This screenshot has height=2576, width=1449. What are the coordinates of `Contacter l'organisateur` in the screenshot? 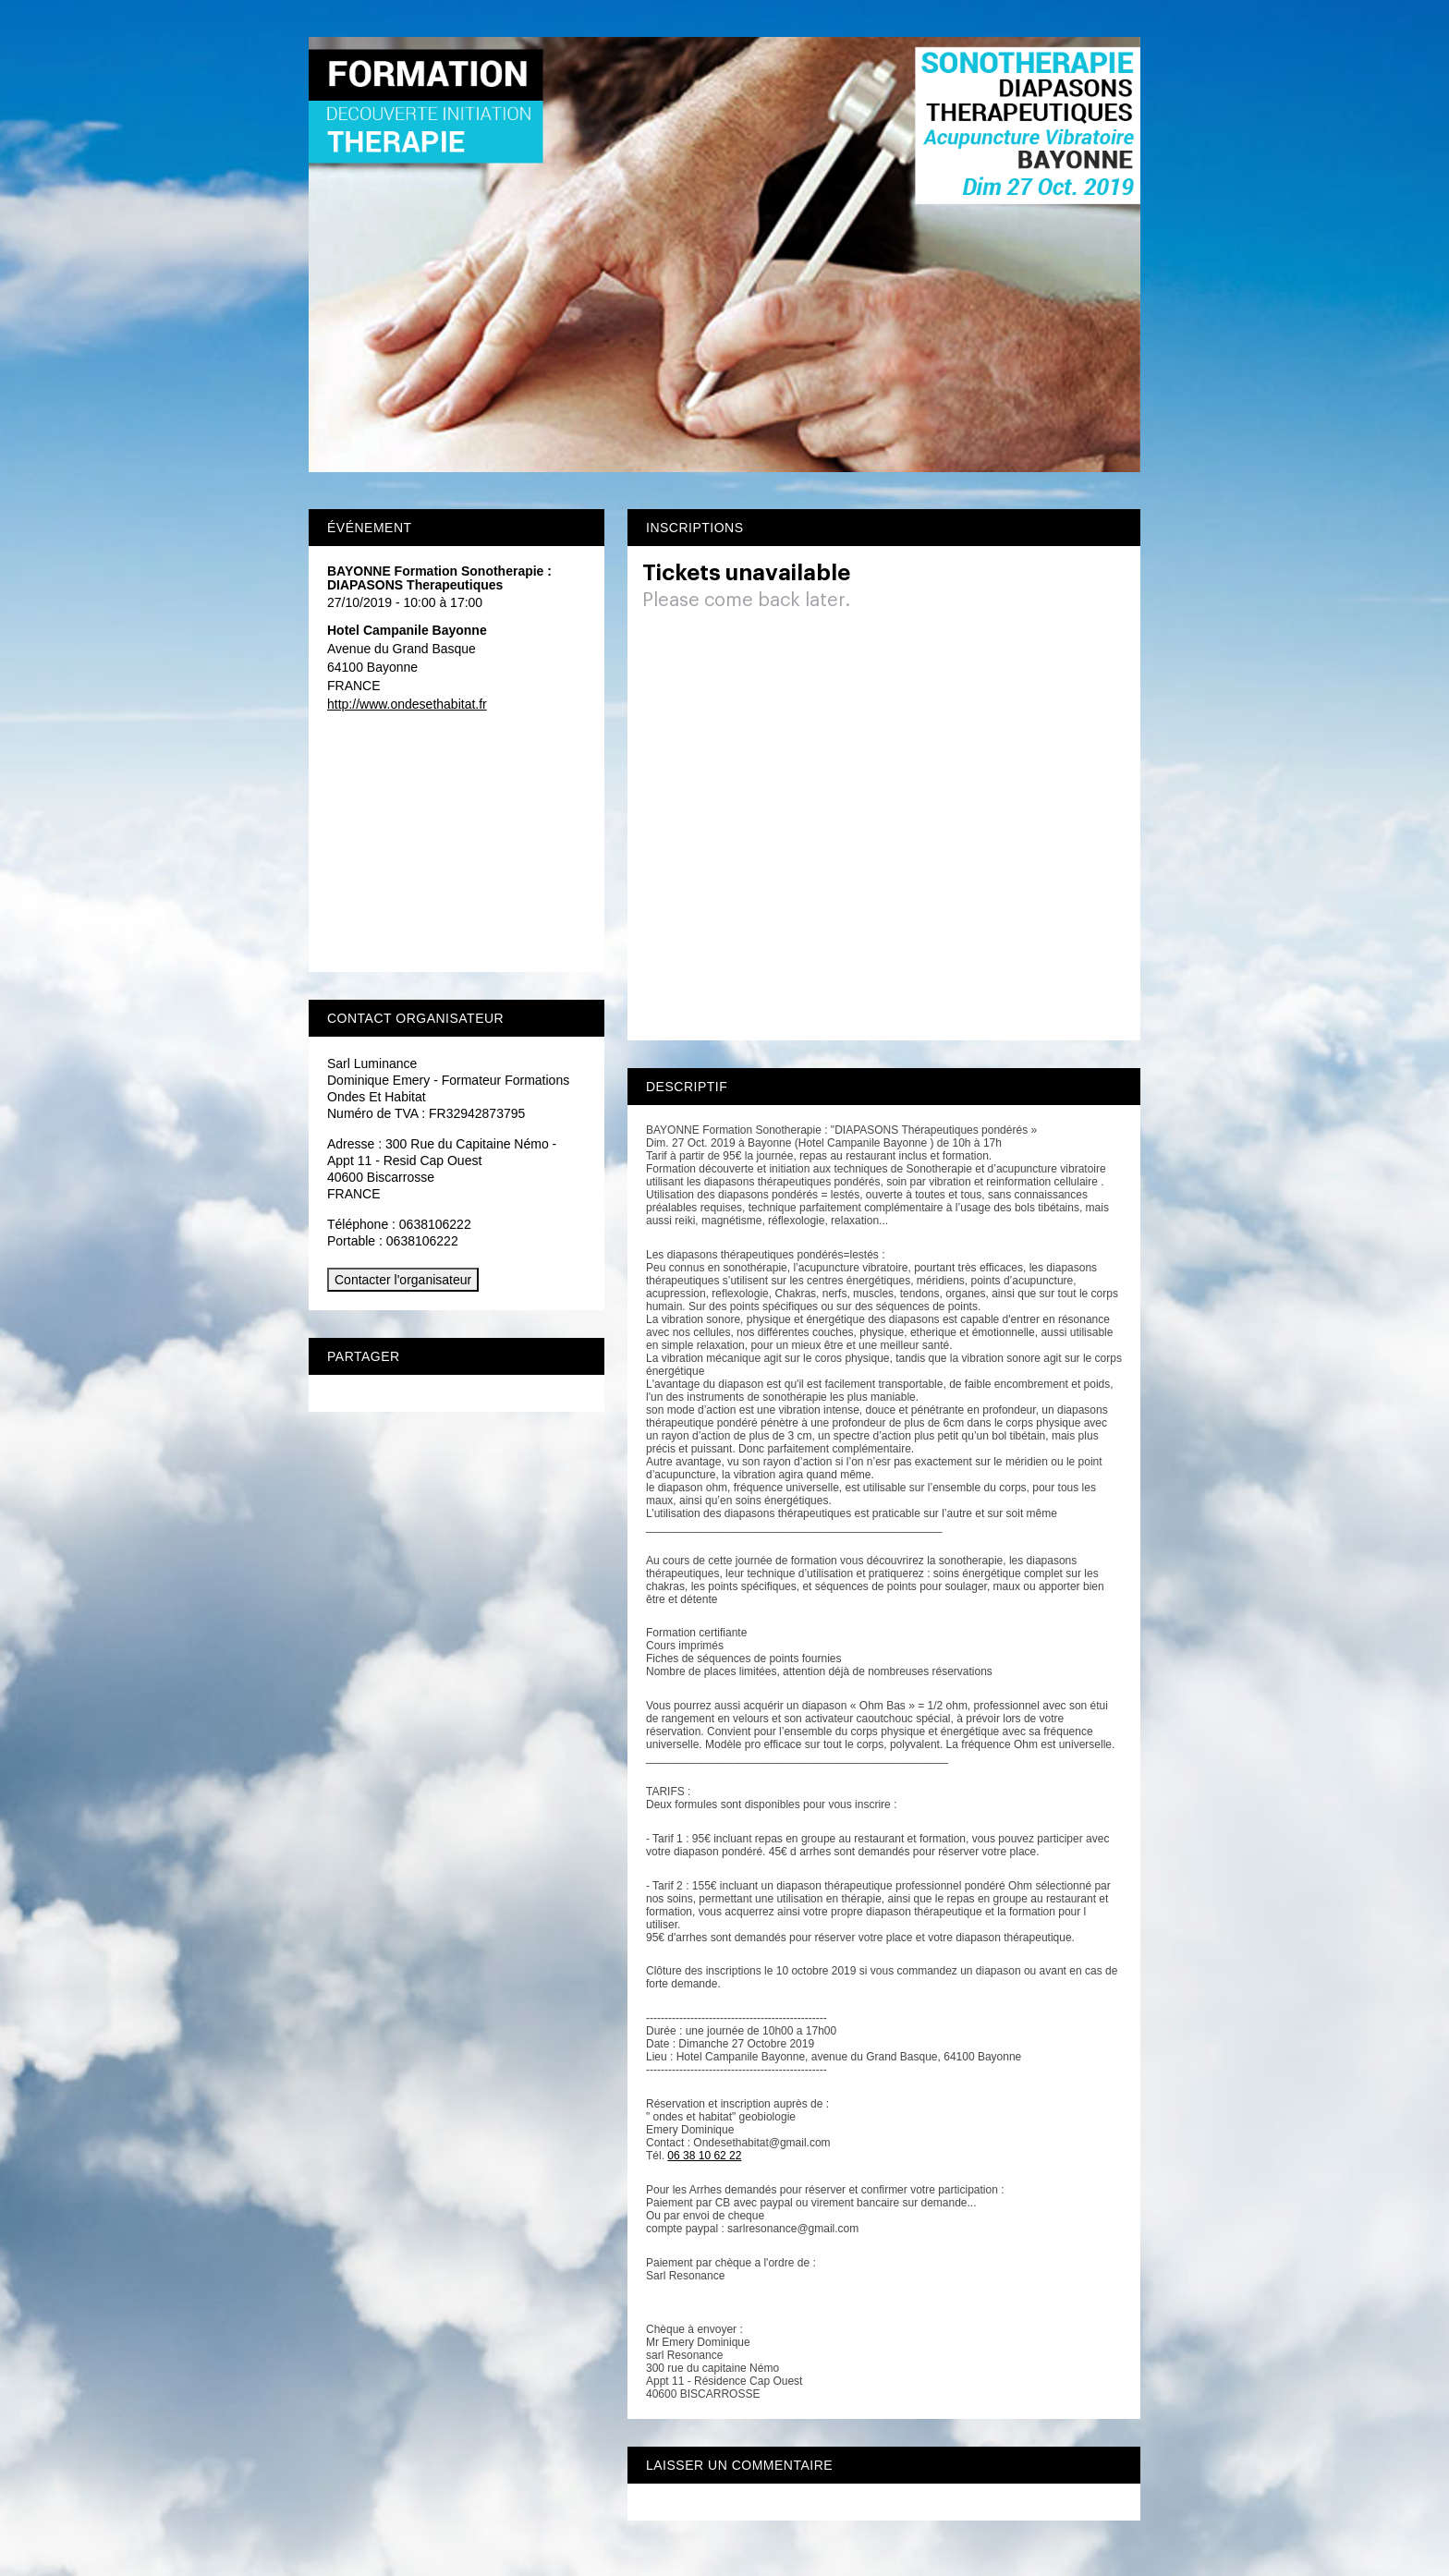 It's located at (403, 1279).